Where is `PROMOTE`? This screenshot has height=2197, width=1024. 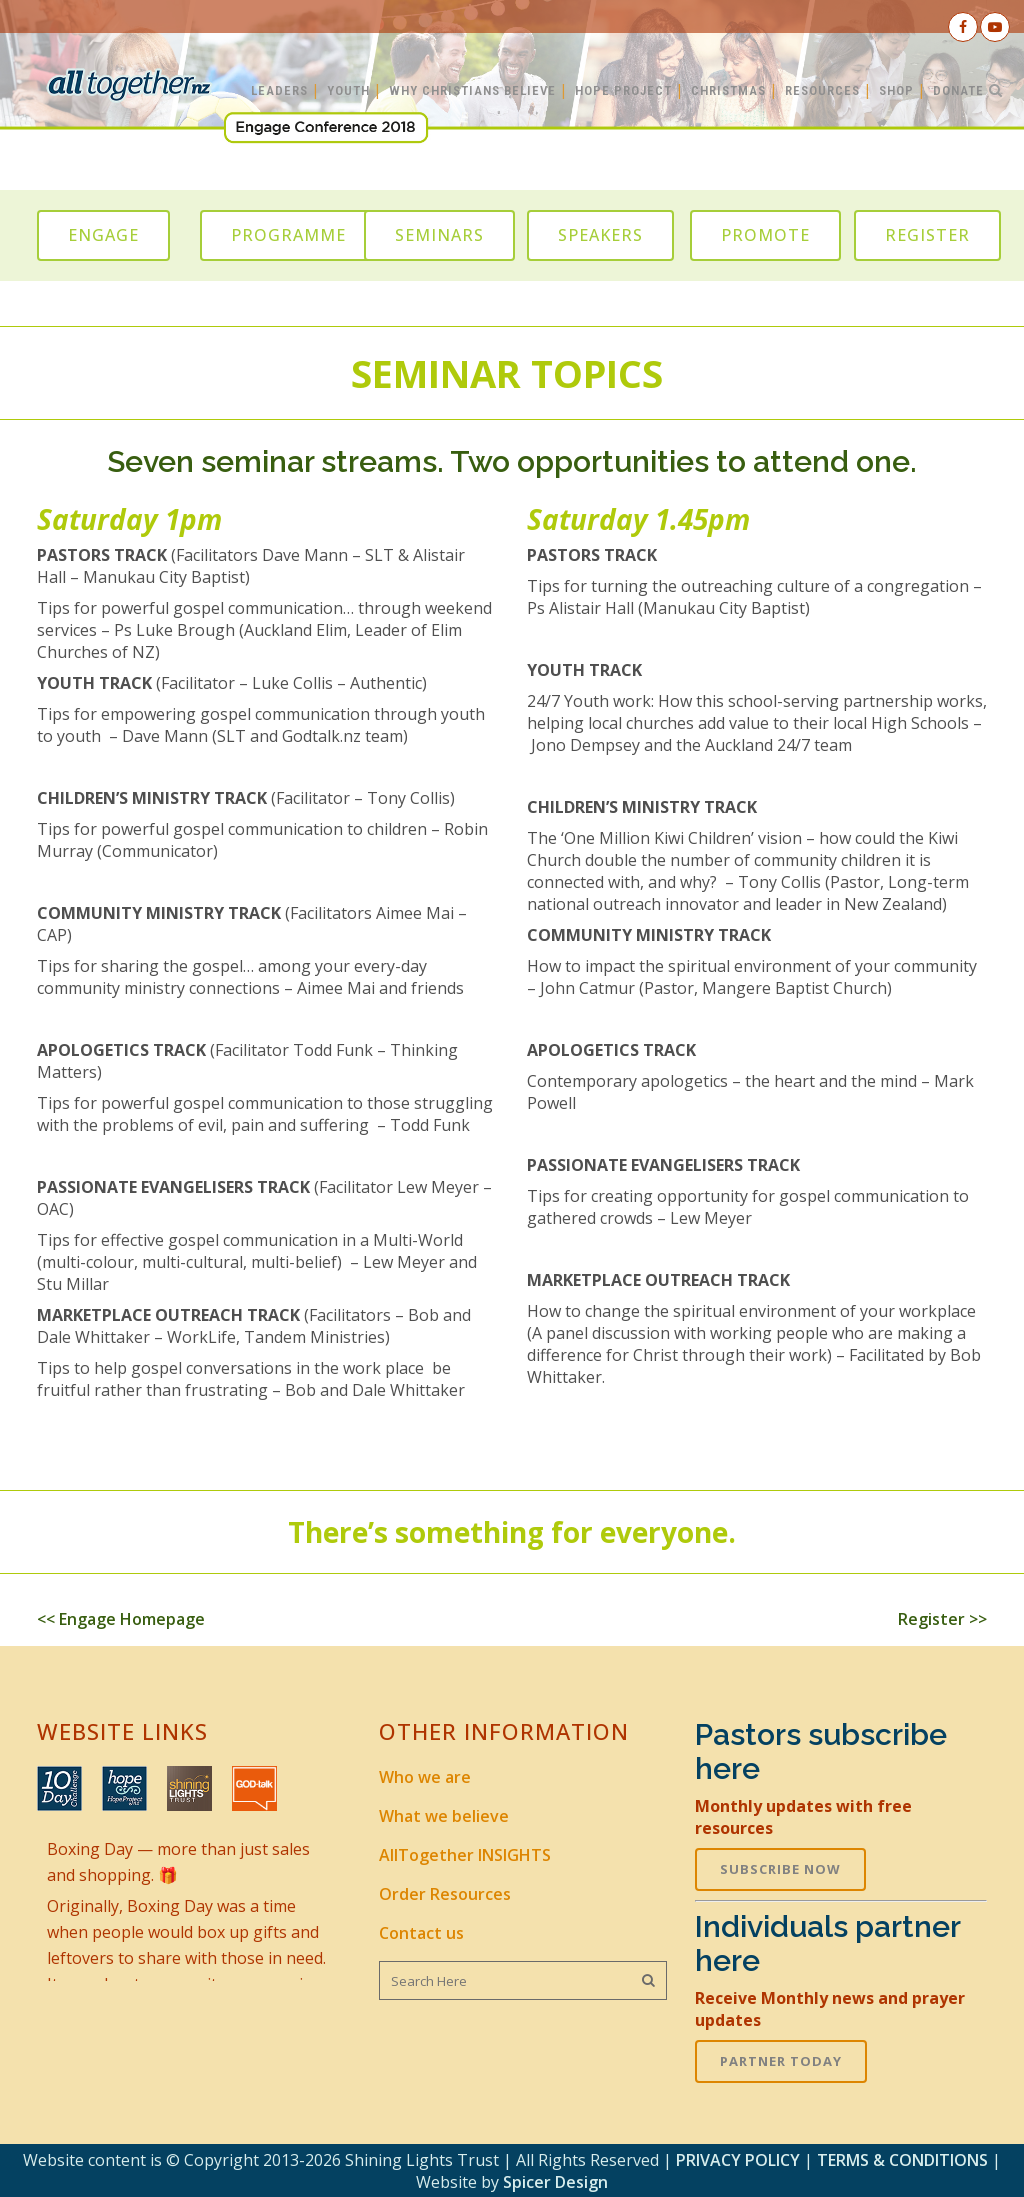 PROMOTE is located at coordinates (765, 235).